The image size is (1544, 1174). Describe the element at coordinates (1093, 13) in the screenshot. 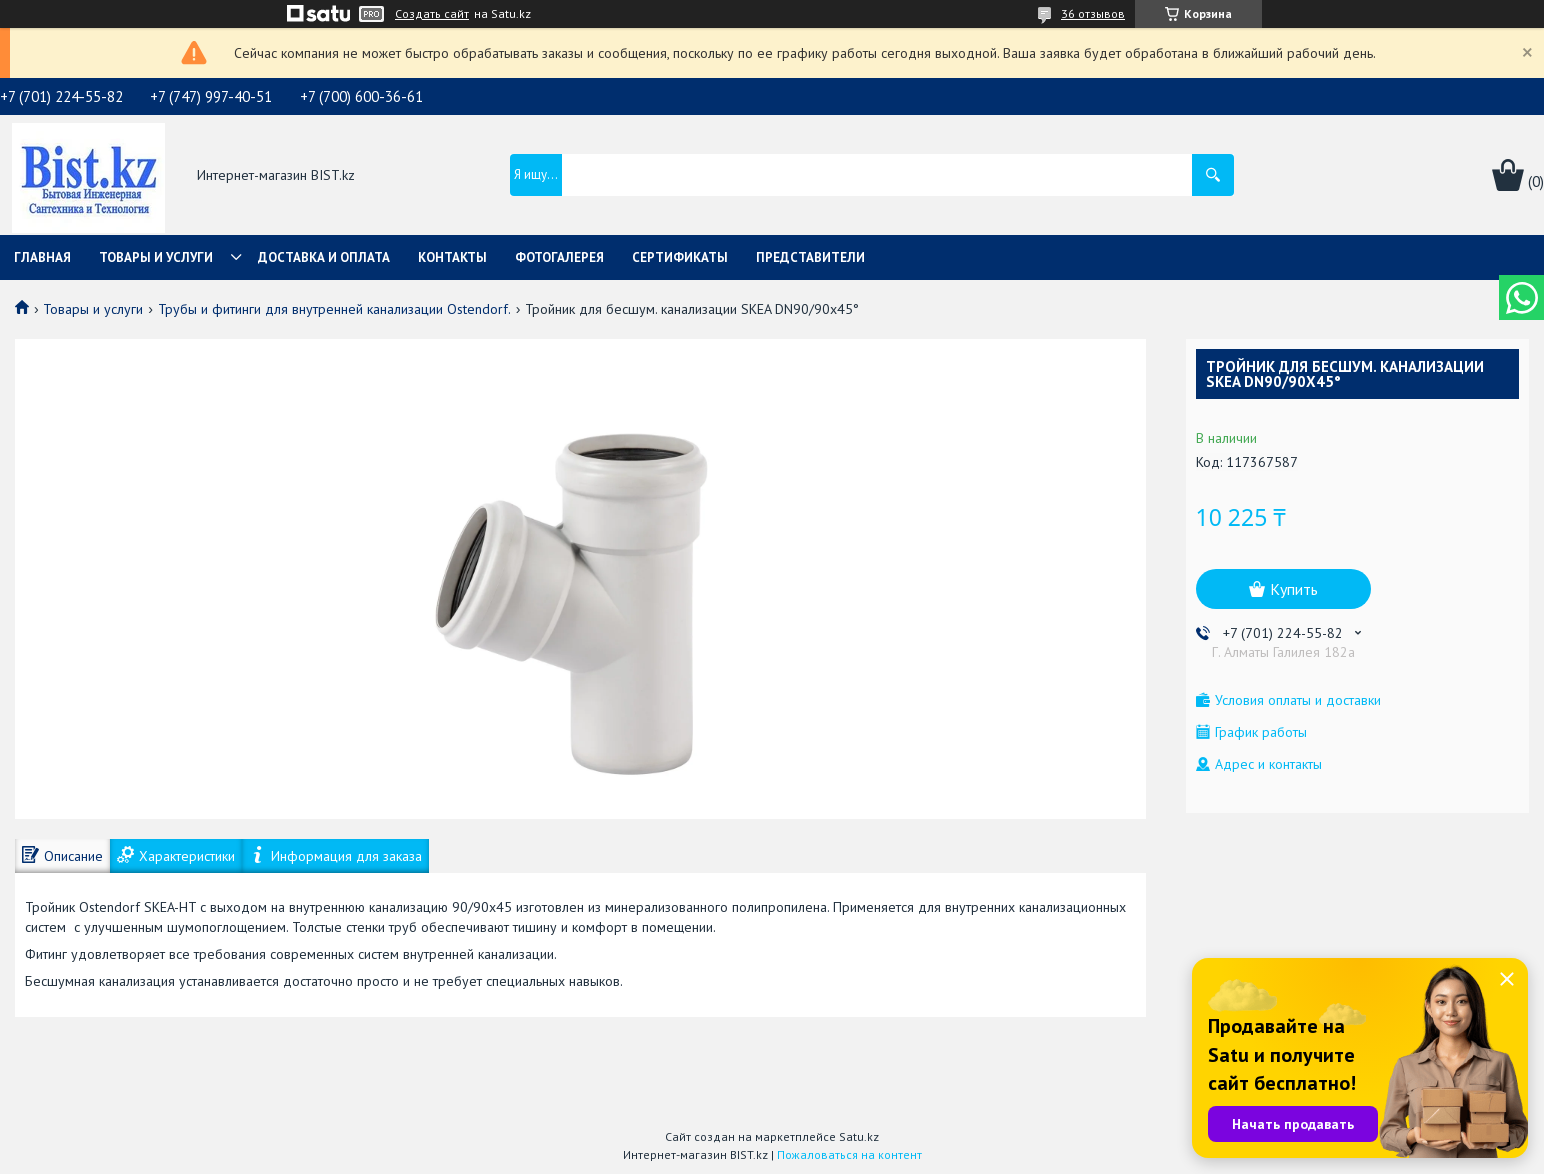

I see `36 отзывов` at that location.